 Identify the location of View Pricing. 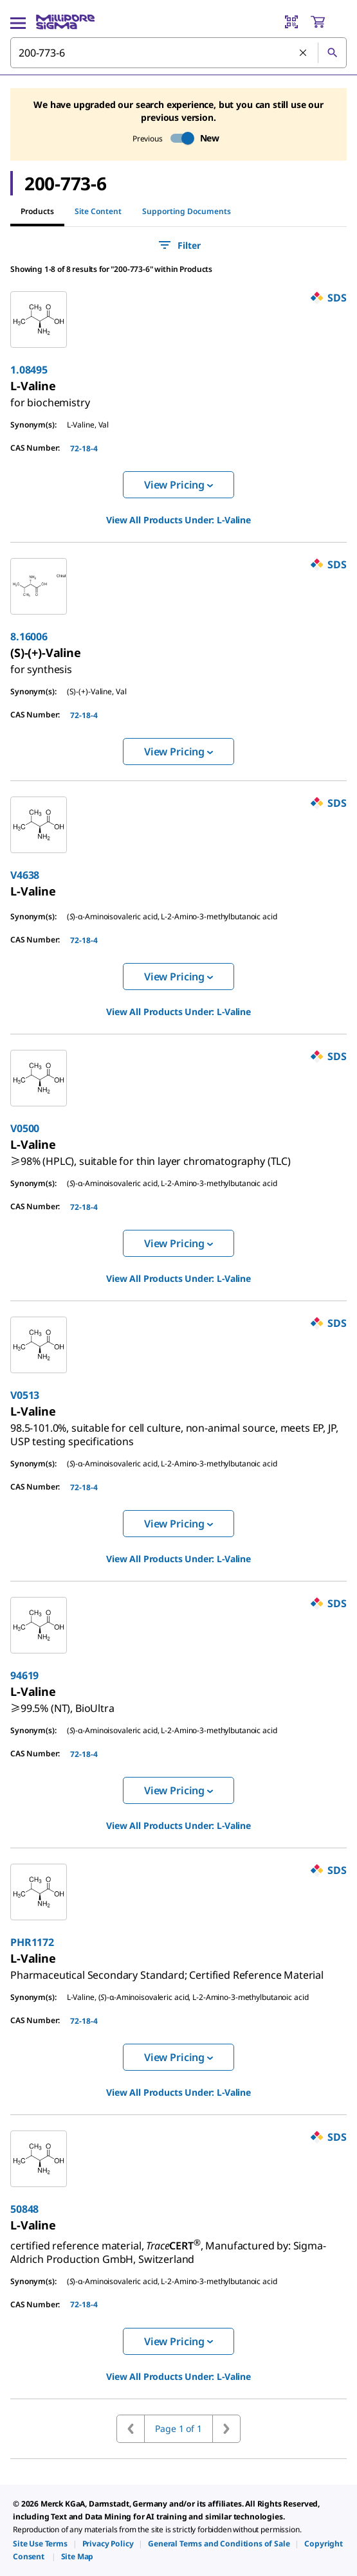
(178, 485).